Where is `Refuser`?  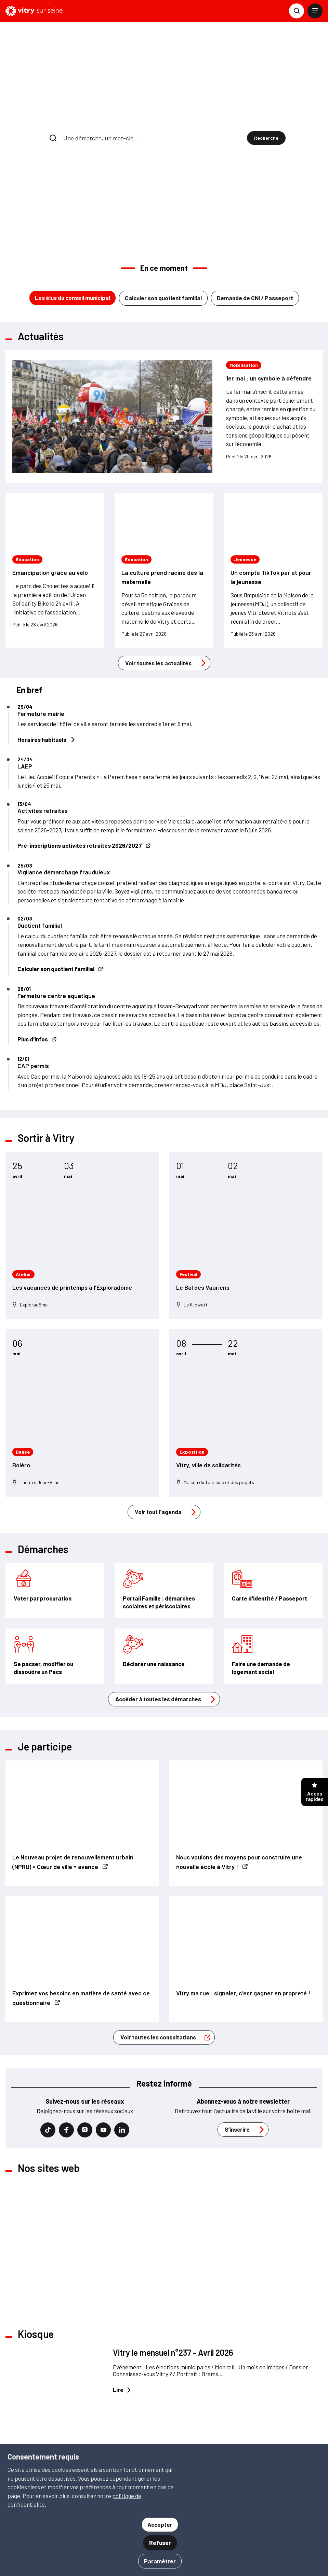
Refuser is located at coordinates (160, 2542).